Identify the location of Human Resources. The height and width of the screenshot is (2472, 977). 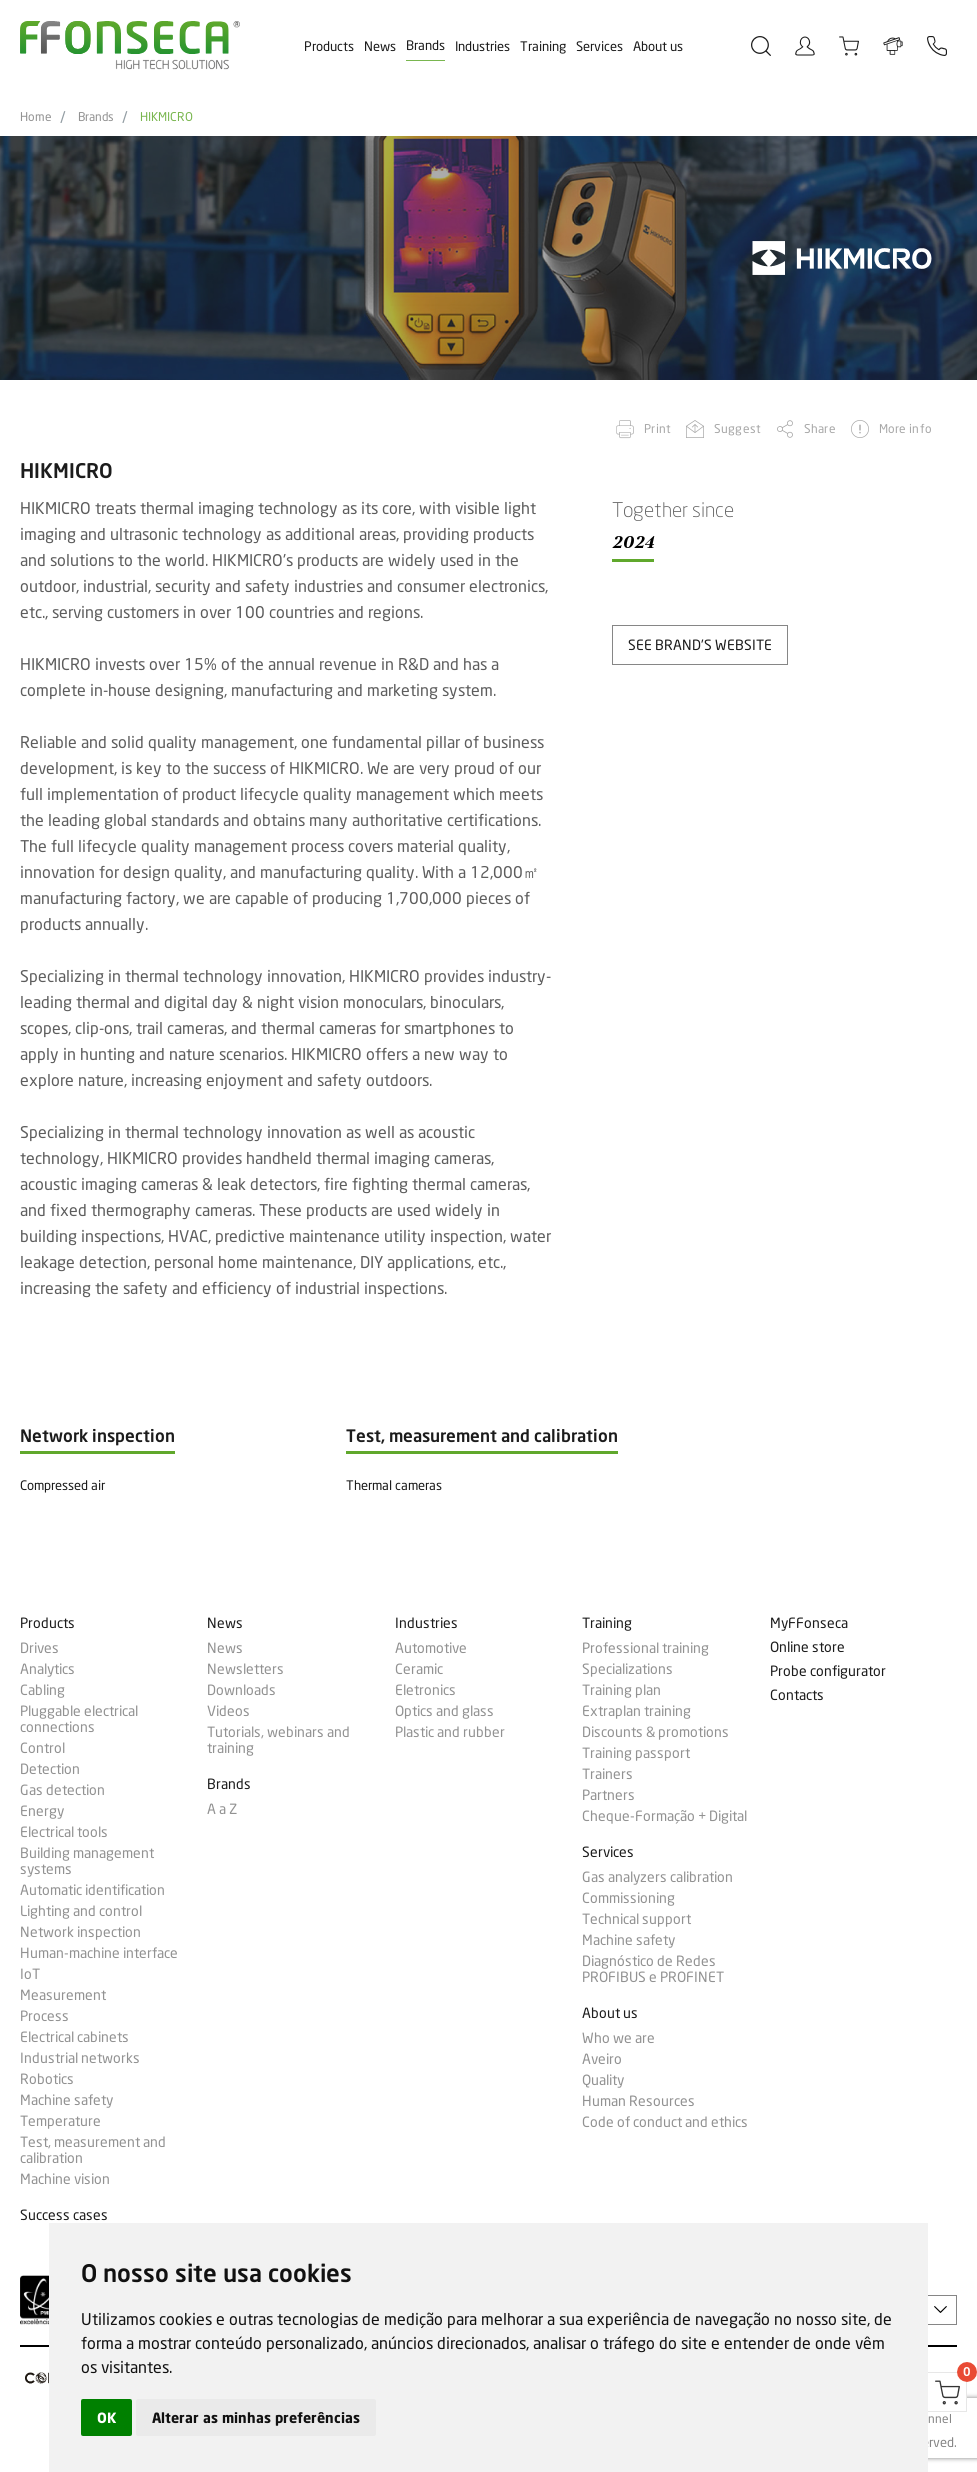
(638, 2101).